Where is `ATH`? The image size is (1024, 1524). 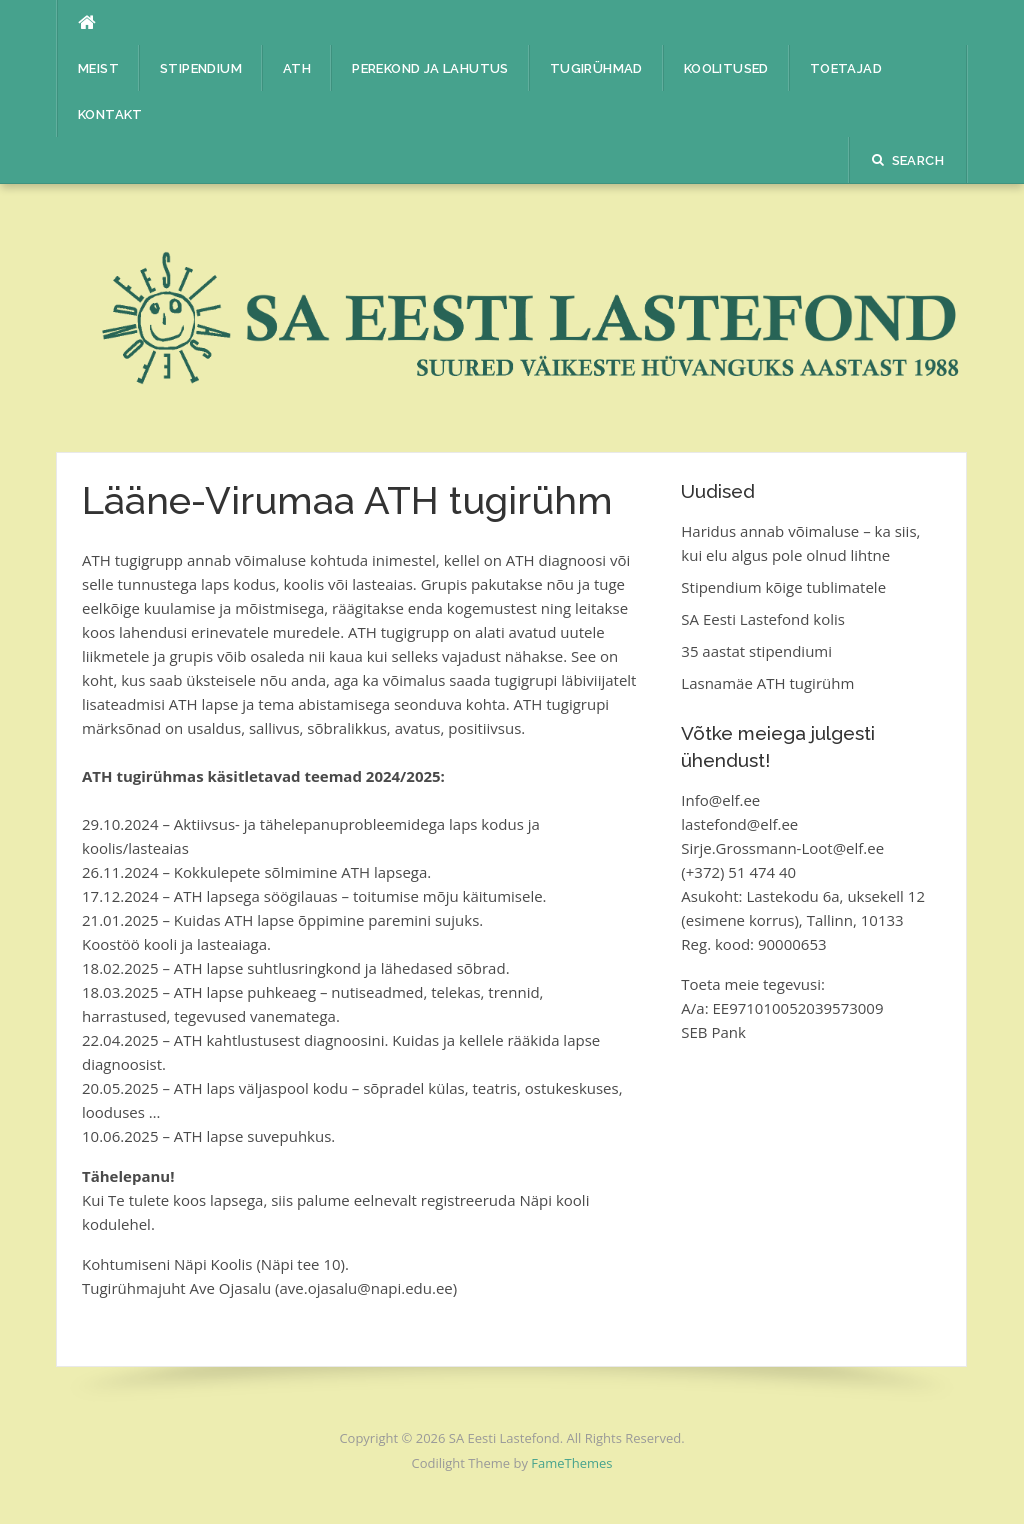
ATH is located at coordinates (297, 68).